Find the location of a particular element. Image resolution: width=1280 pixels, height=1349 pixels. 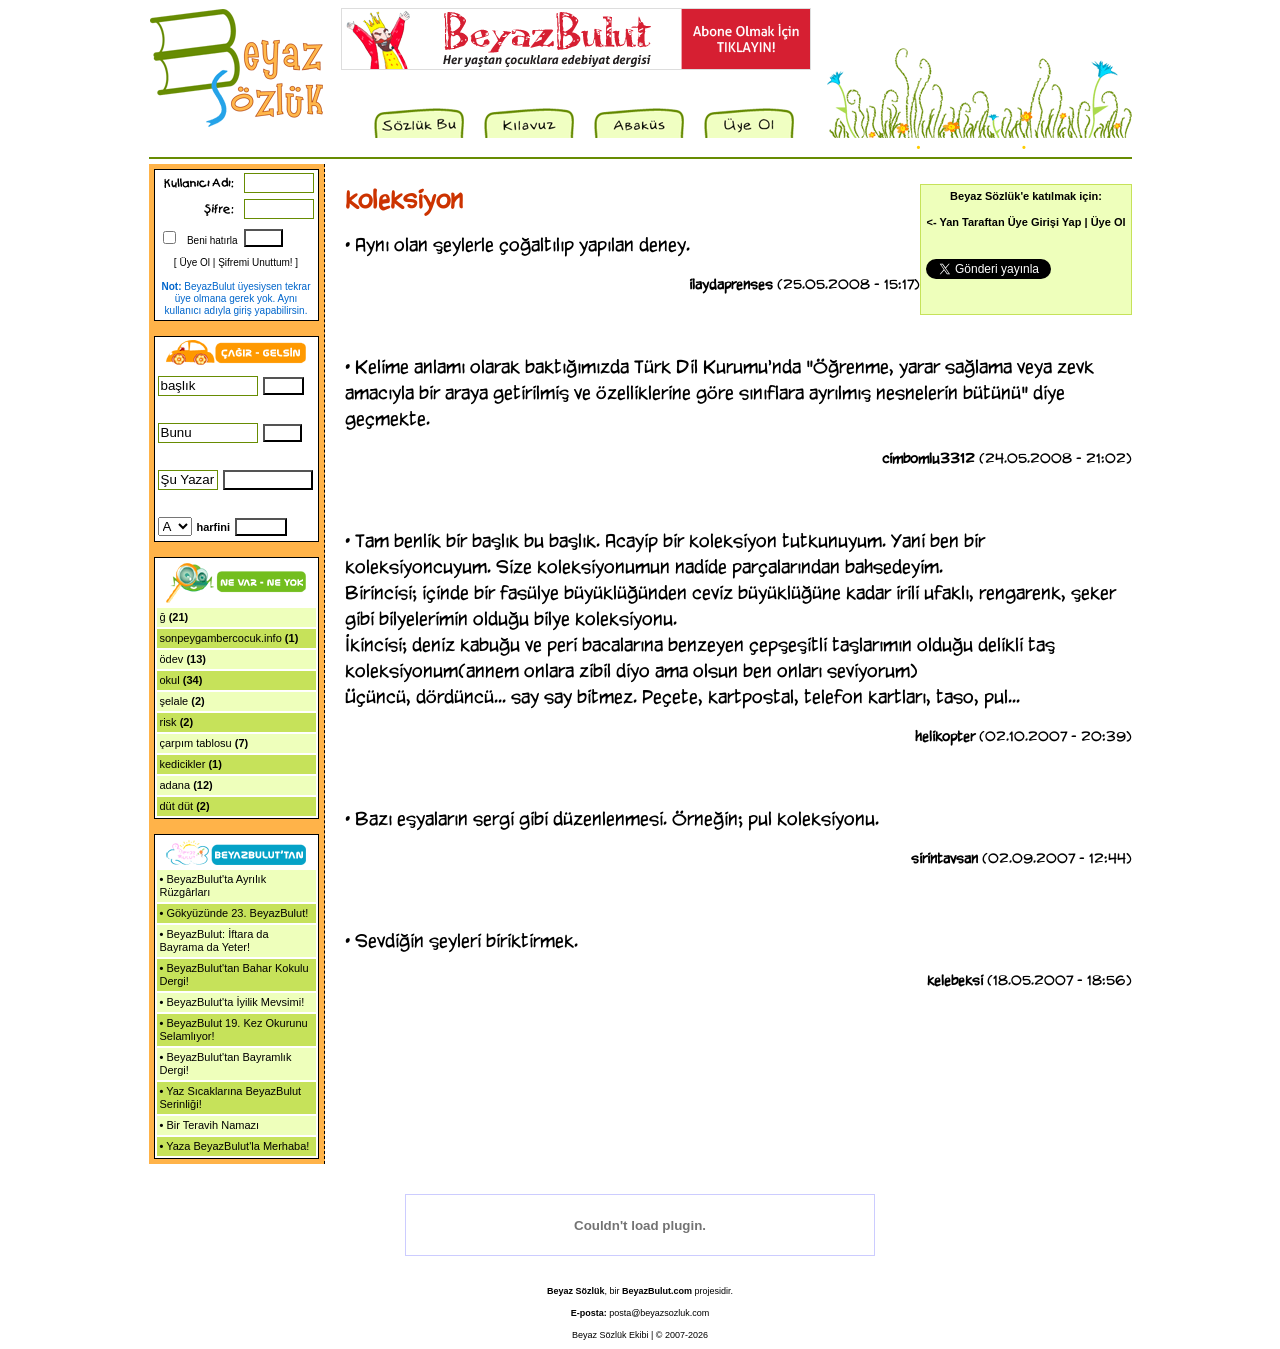

posta@beyazsozluk.com is located at coordinates (659, 1313).